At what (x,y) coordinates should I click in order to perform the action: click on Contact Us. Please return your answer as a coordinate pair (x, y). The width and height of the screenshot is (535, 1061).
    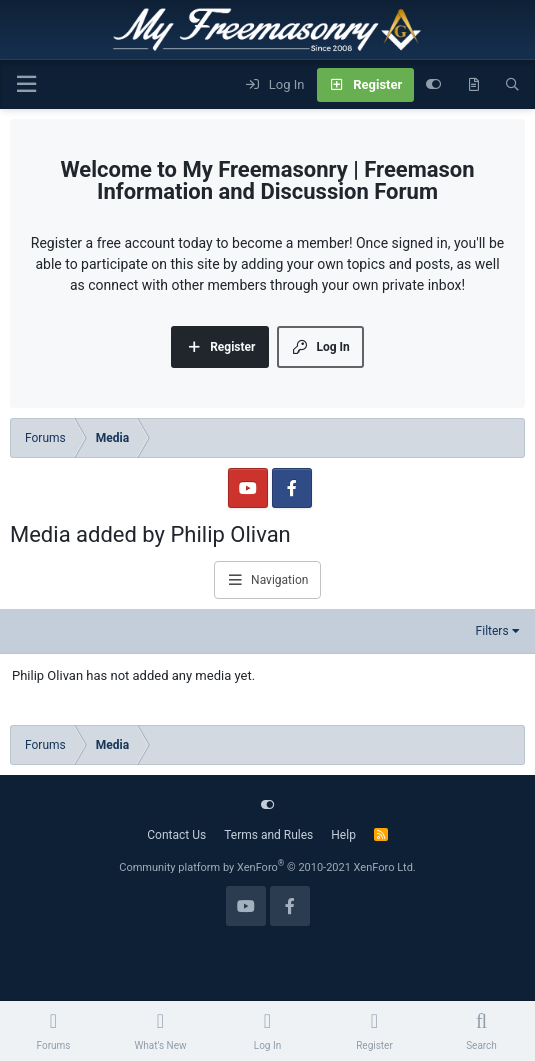
    Looking at the image, I should click on (176, 835).